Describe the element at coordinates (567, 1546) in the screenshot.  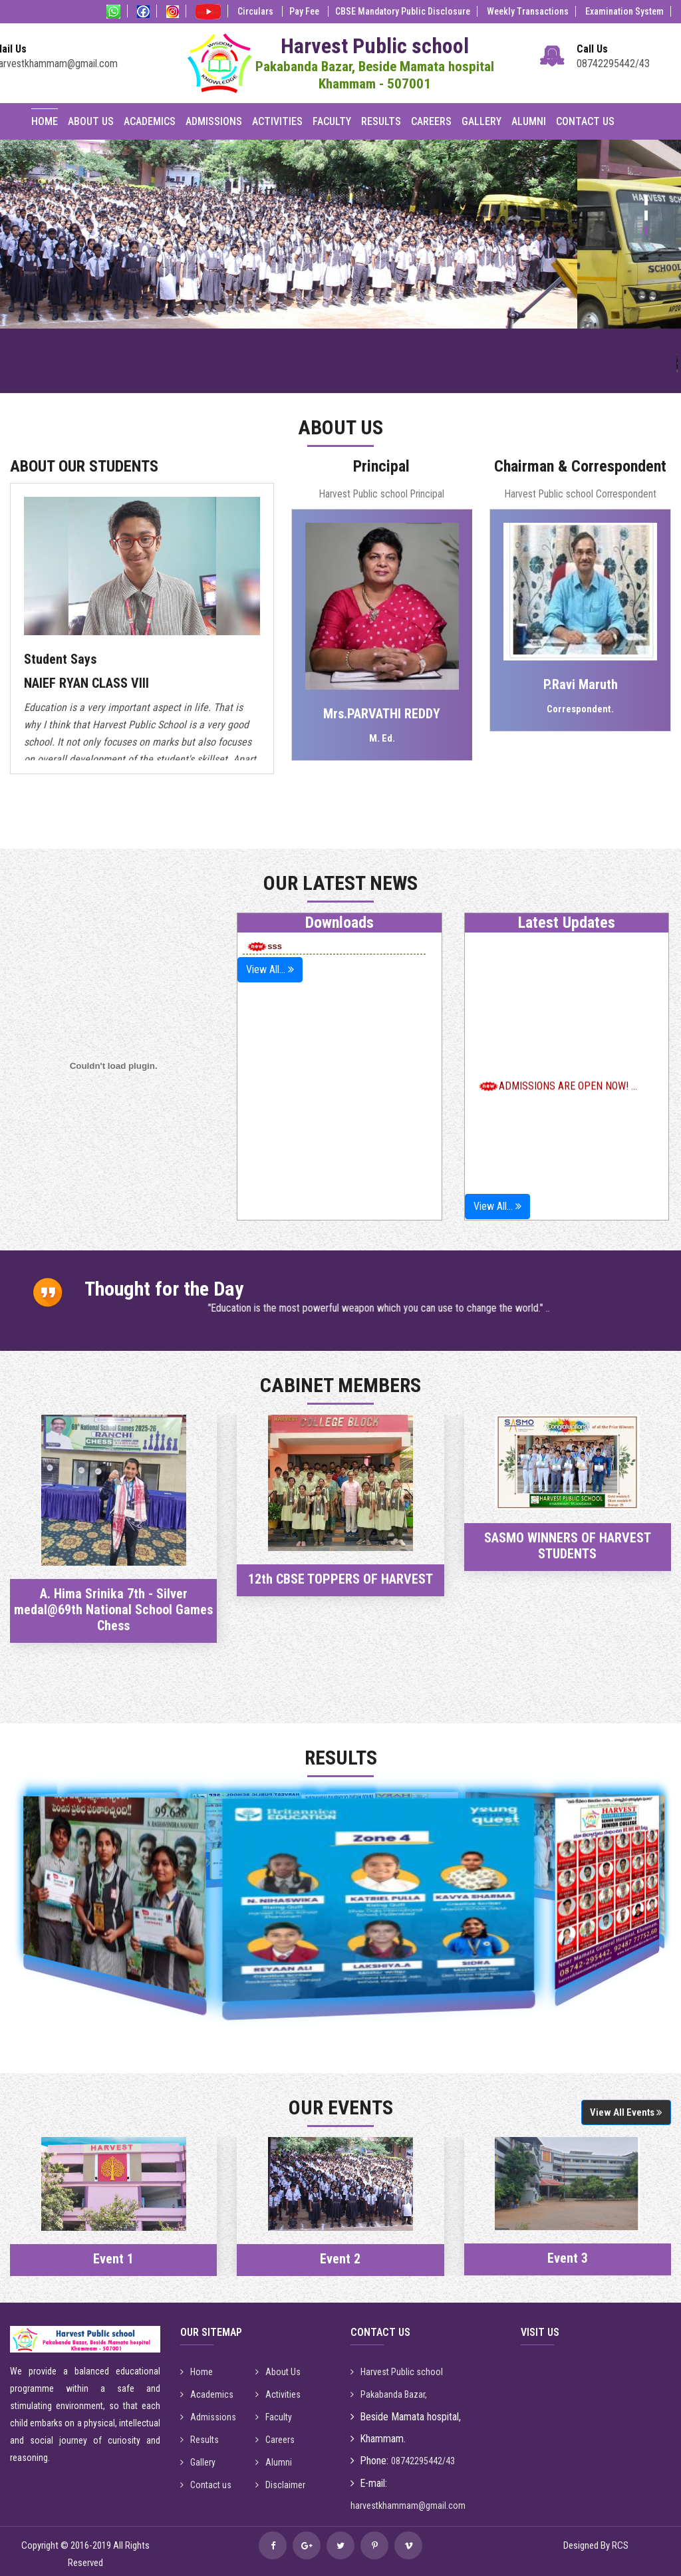
I see `SASMO WINNERS OF HARVEST STUDENTS` at that location.